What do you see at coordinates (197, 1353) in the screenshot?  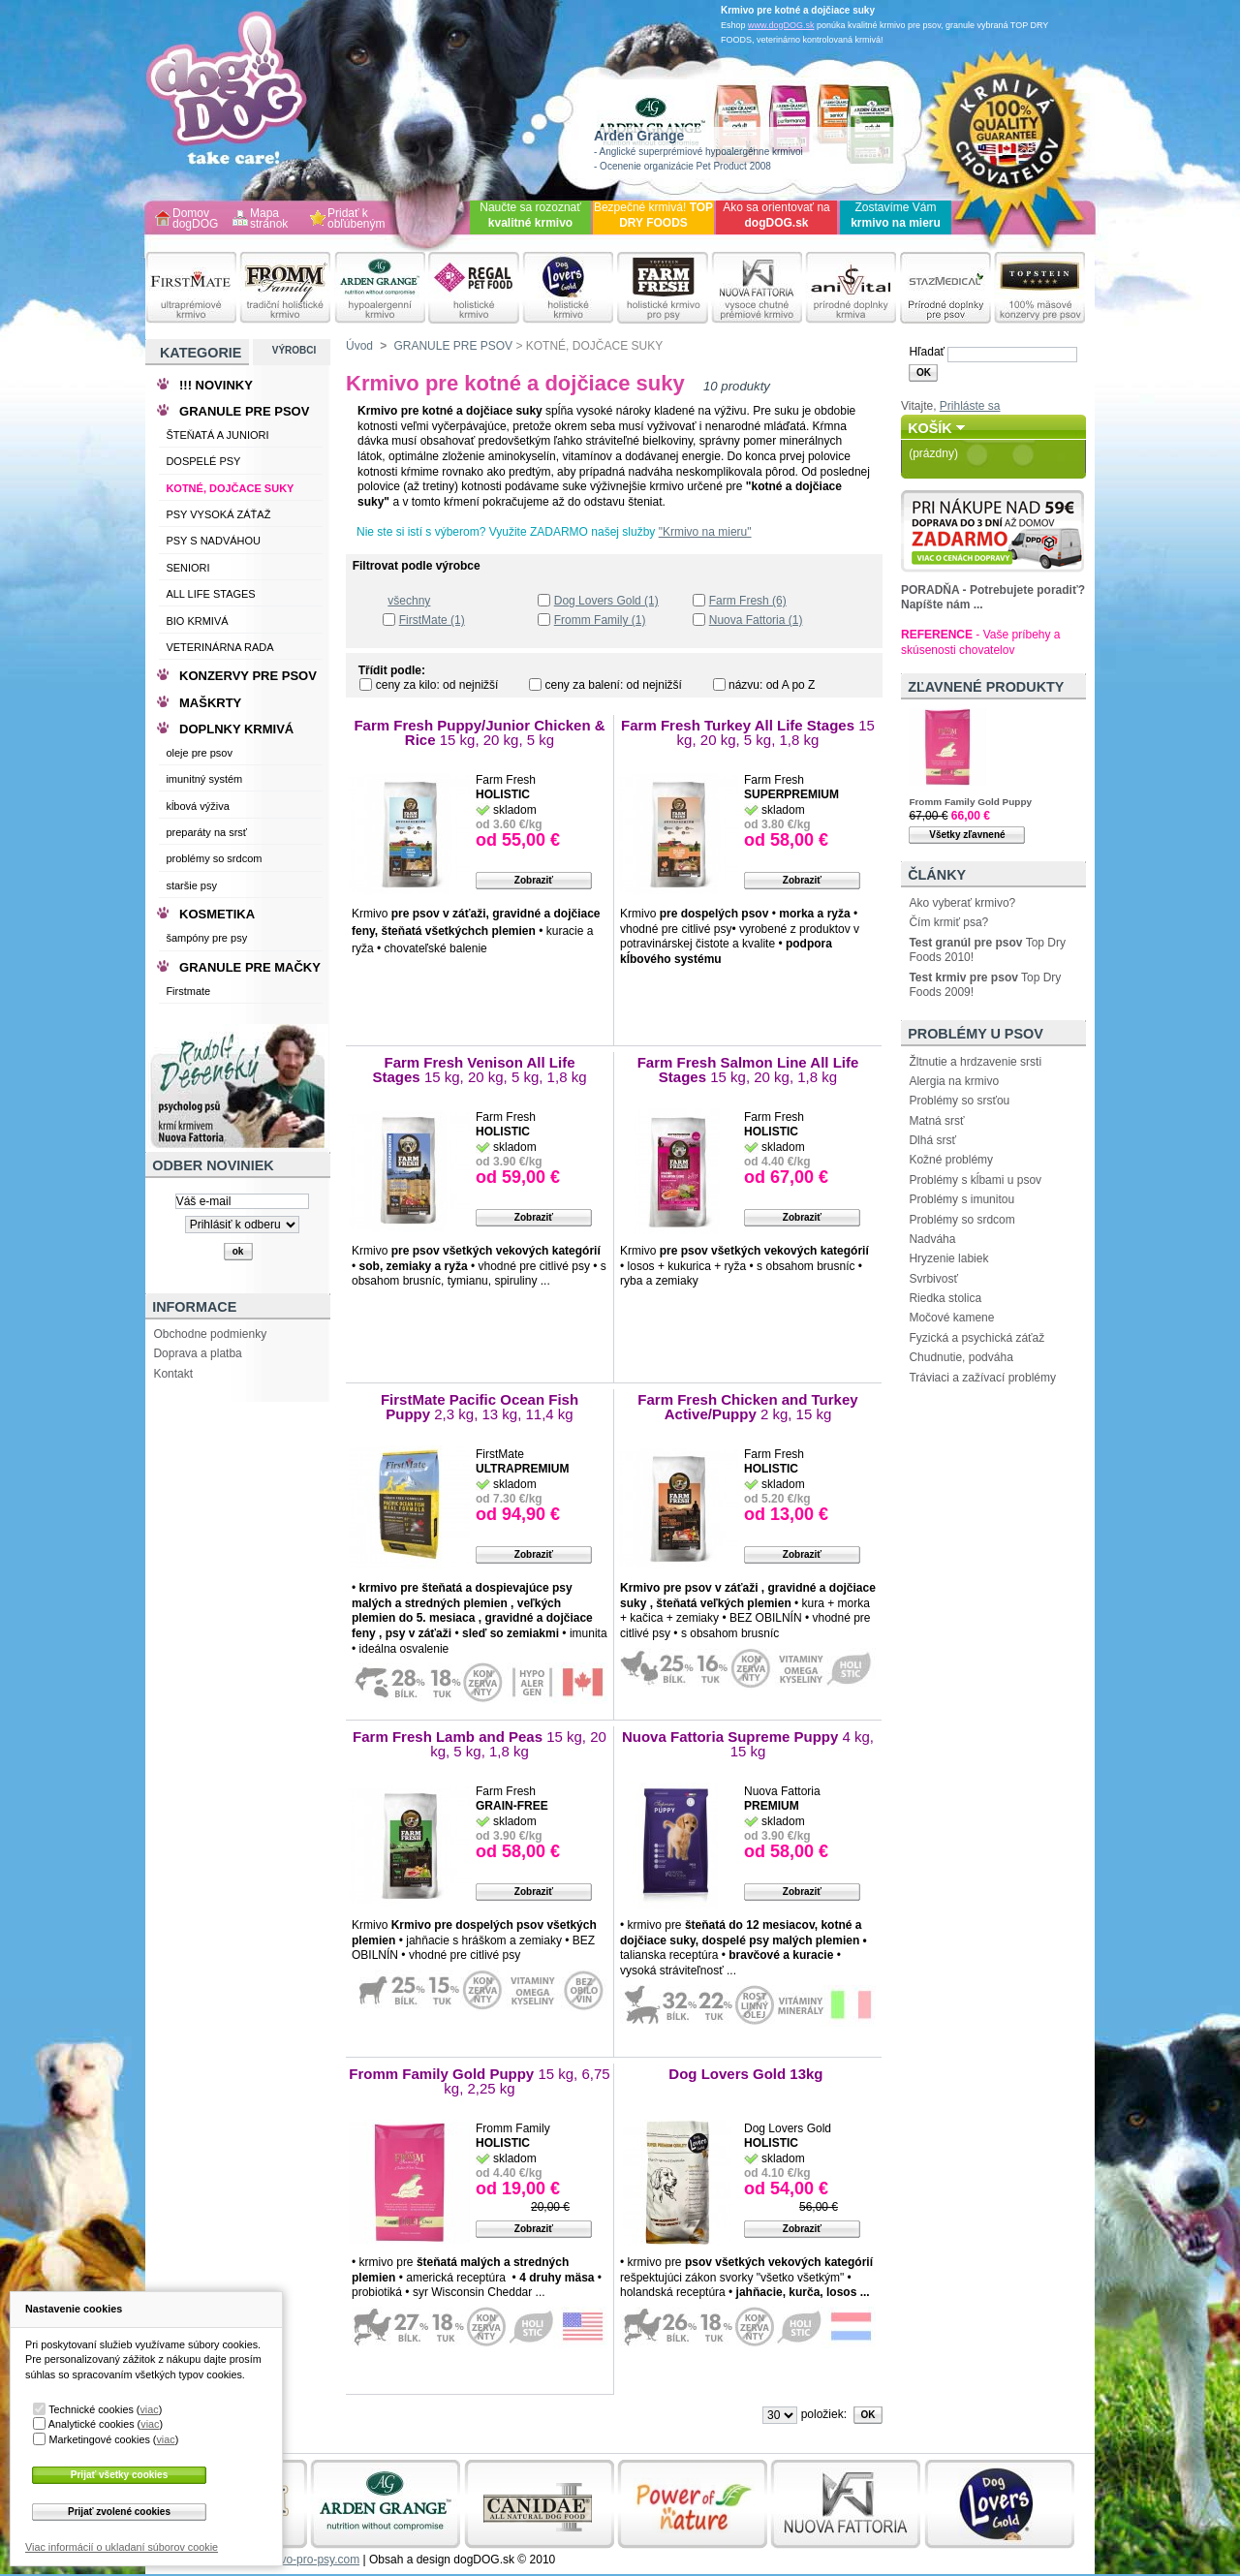 I see `Doprava a platba` at bounding box center [197, 1353].